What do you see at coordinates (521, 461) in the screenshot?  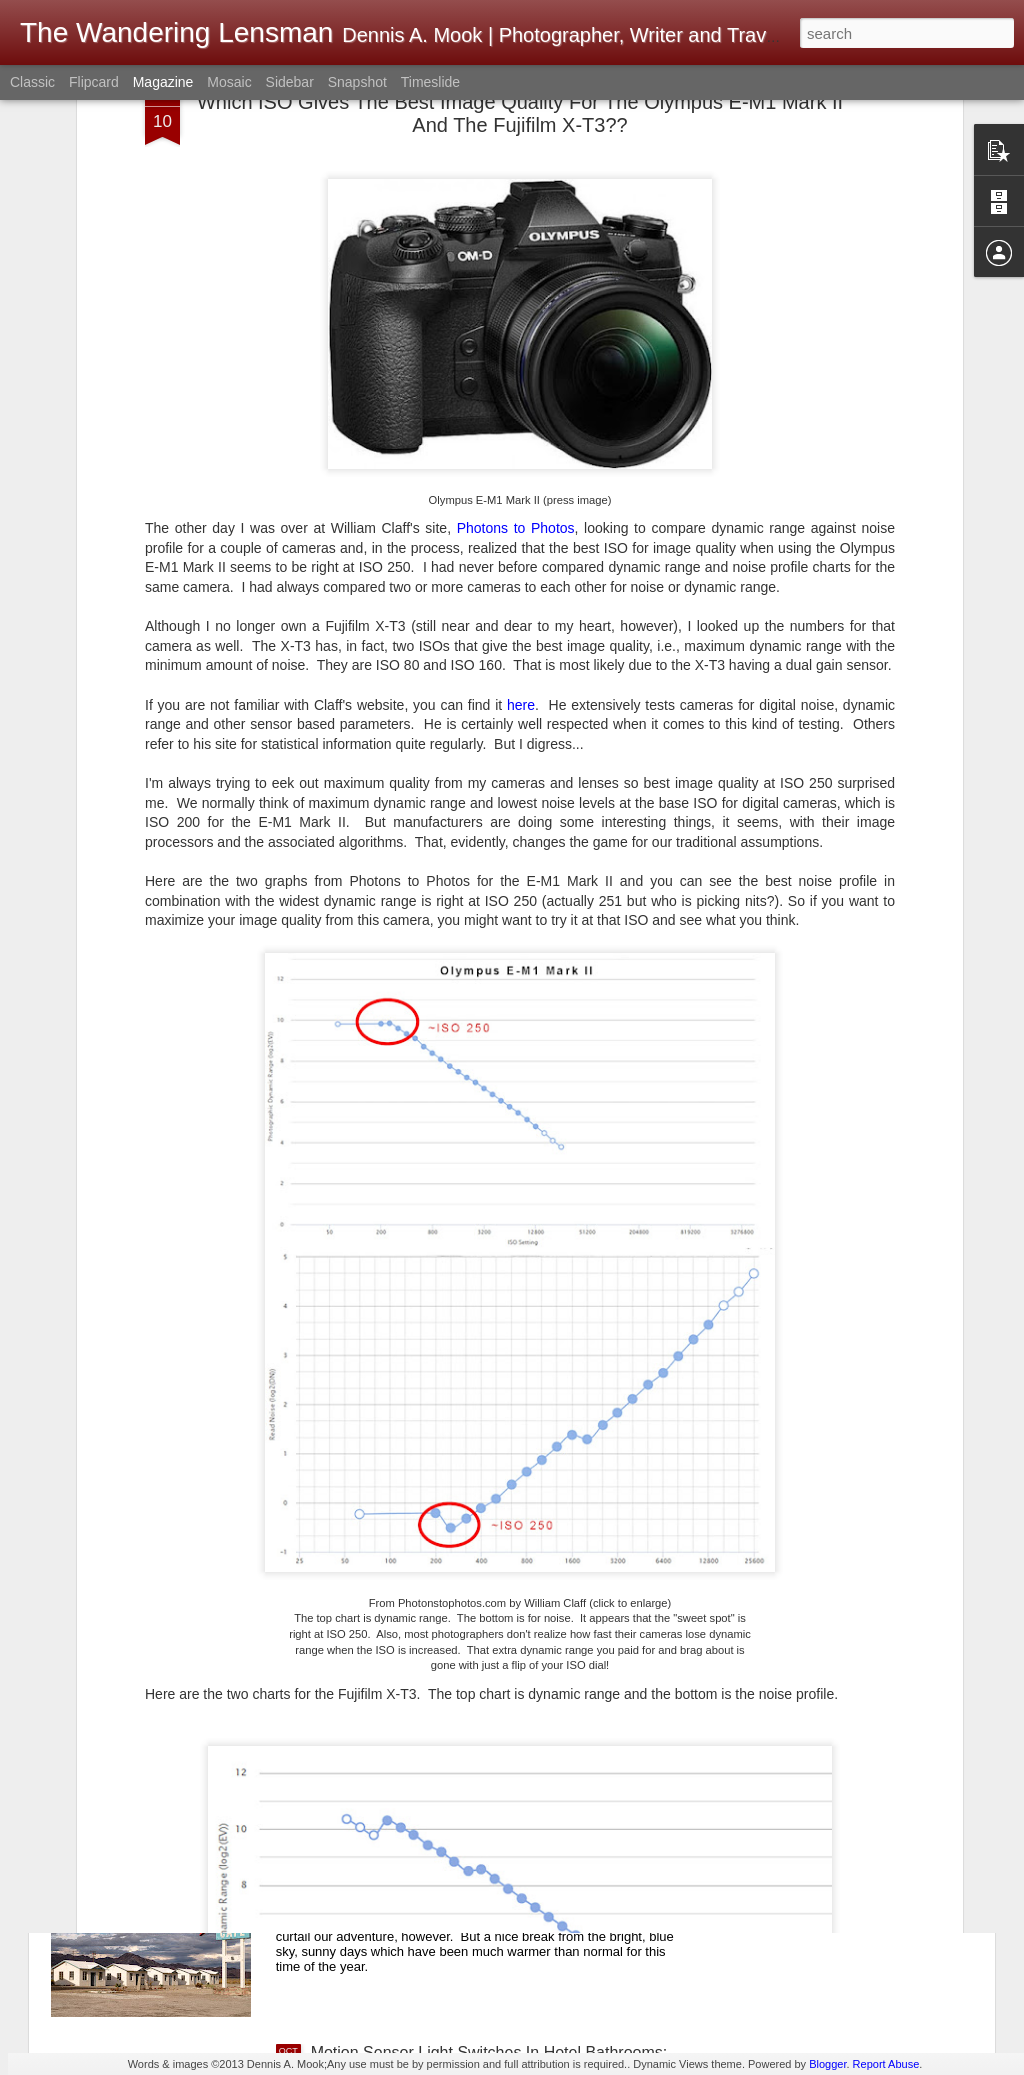 I see `here` at bounding box center [521, 461].